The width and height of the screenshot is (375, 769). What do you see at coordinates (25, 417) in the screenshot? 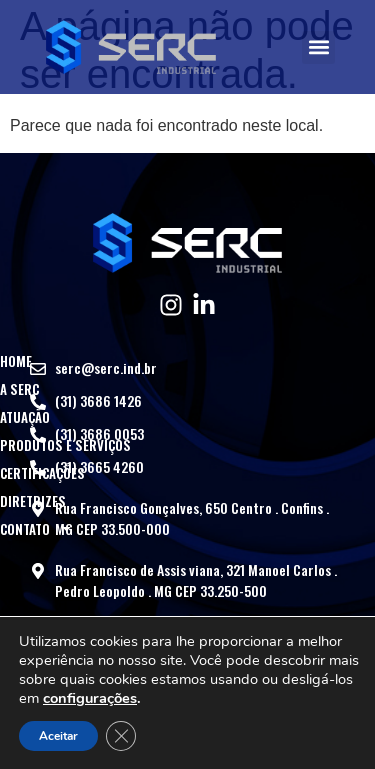
I see `Atuação` at bounding box center [25, 417].